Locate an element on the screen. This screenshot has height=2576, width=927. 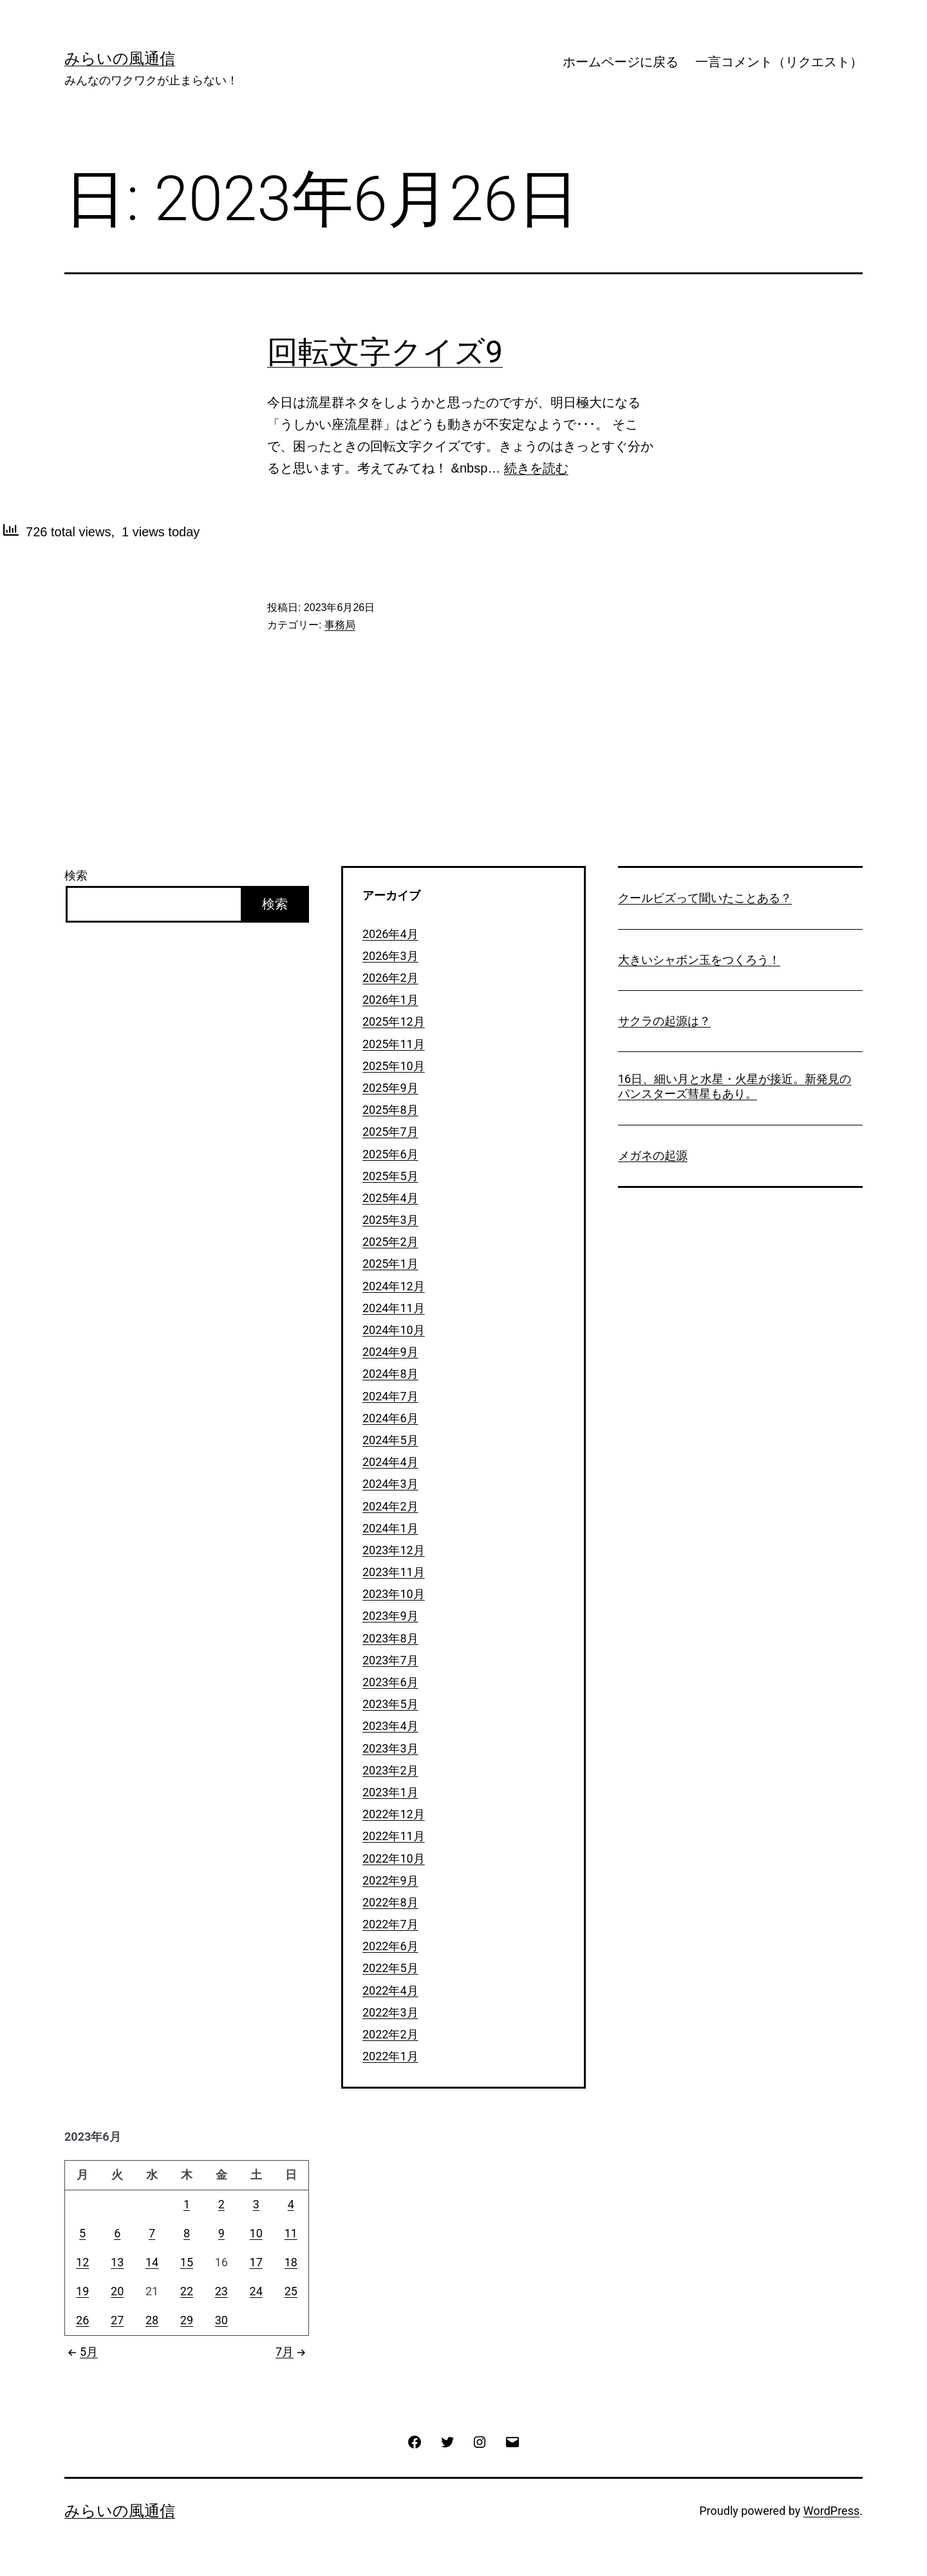
大きいシャボン玉をつくろう！ is located at coordinates (699, 959).